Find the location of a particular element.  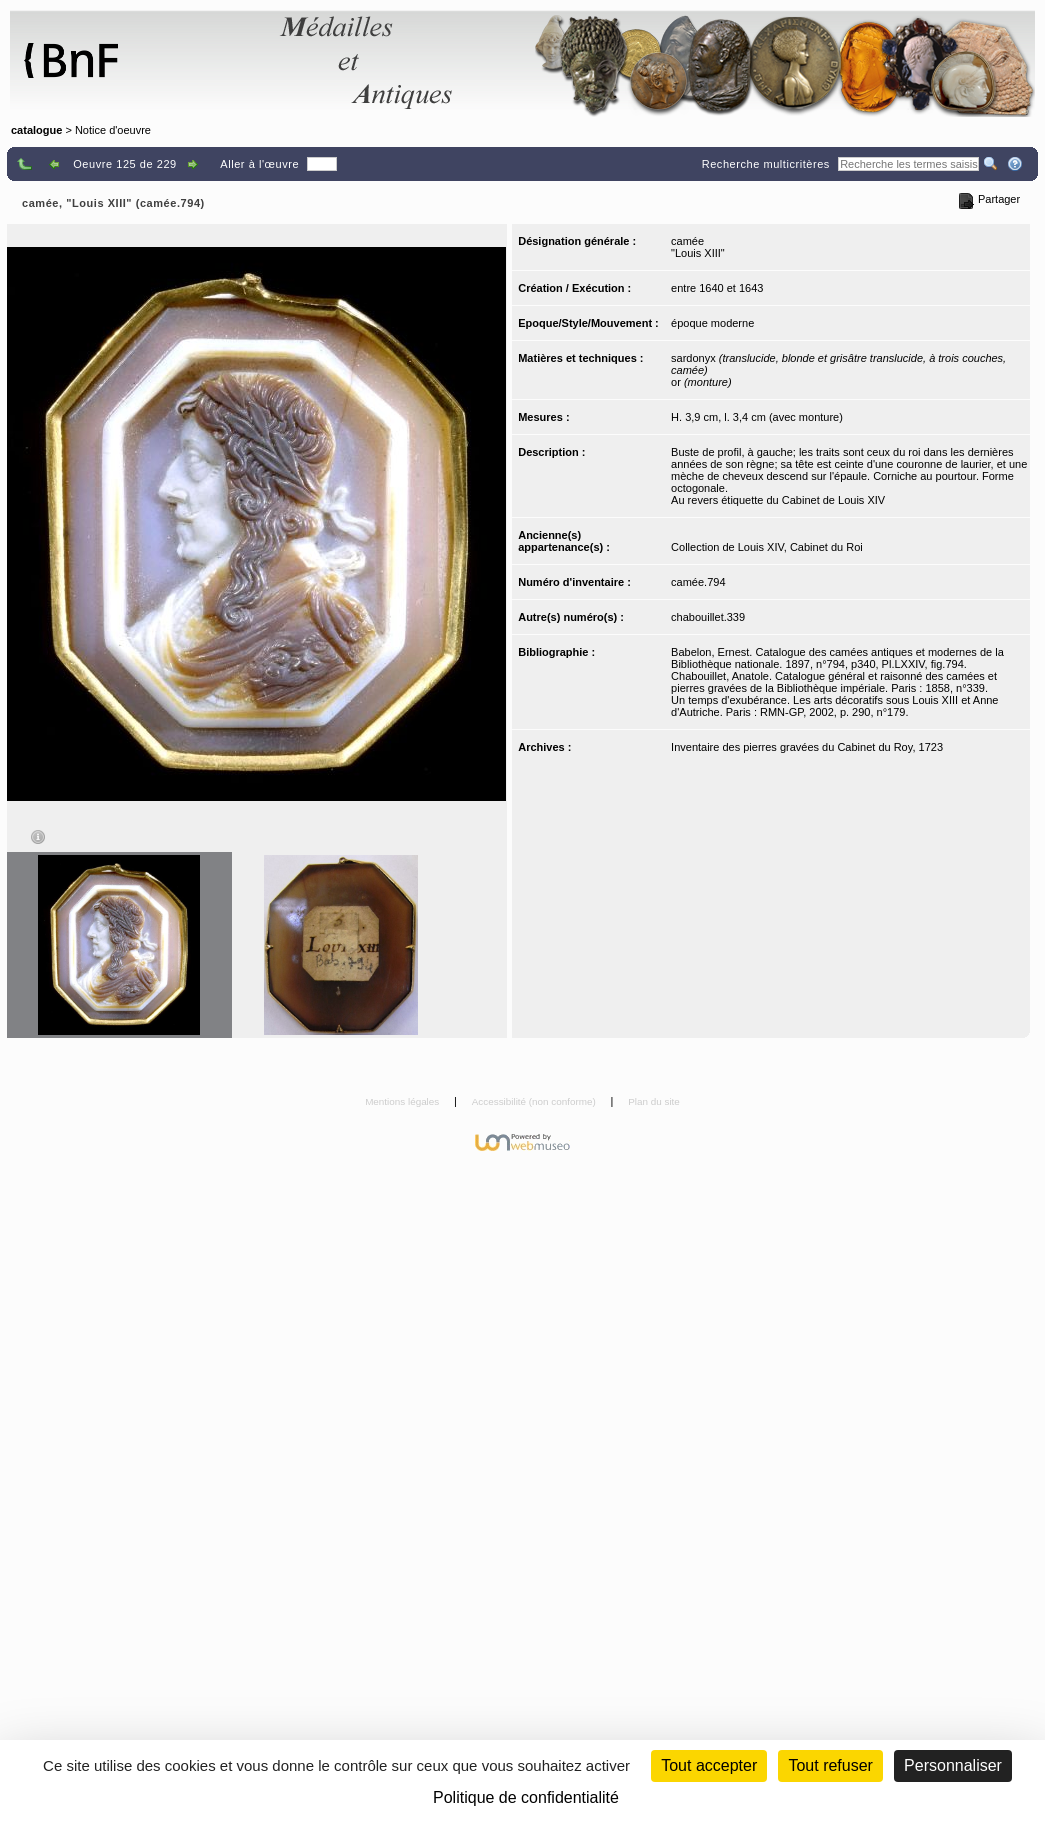

Plan du site is located at coordinates (654, 1101).